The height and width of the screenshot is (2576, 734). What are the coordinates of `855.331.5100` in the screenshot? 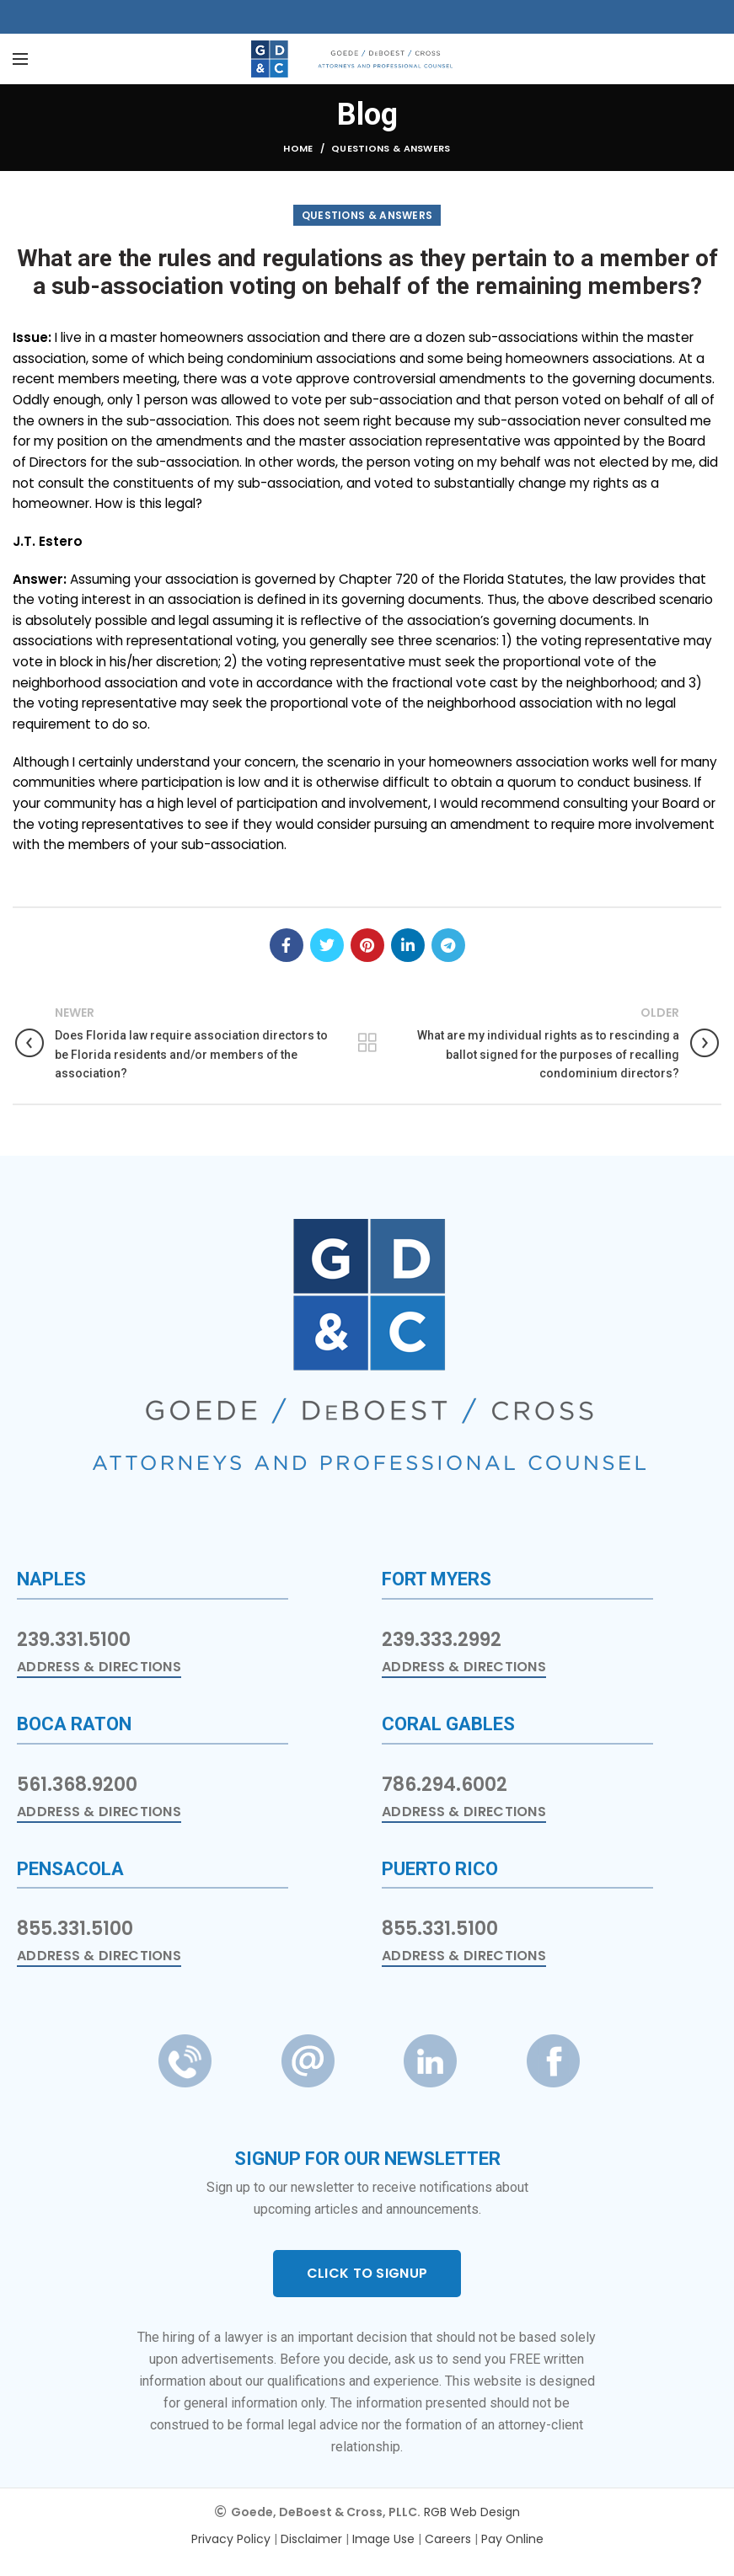 It's located at (75, 1929).